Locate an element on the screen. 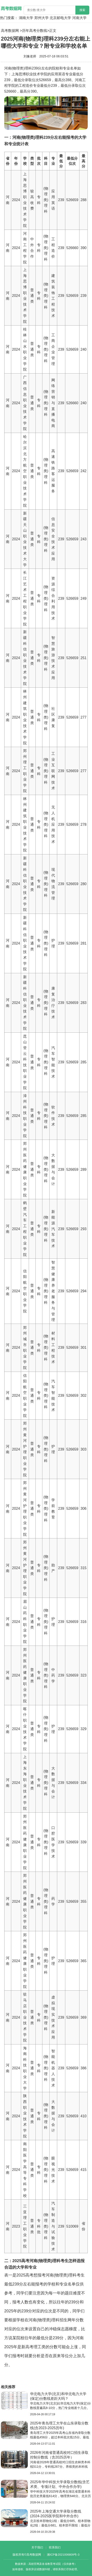 This screenshot has height=2576, width=92. 历年高考分数线 is located at coordinates (34, 31).